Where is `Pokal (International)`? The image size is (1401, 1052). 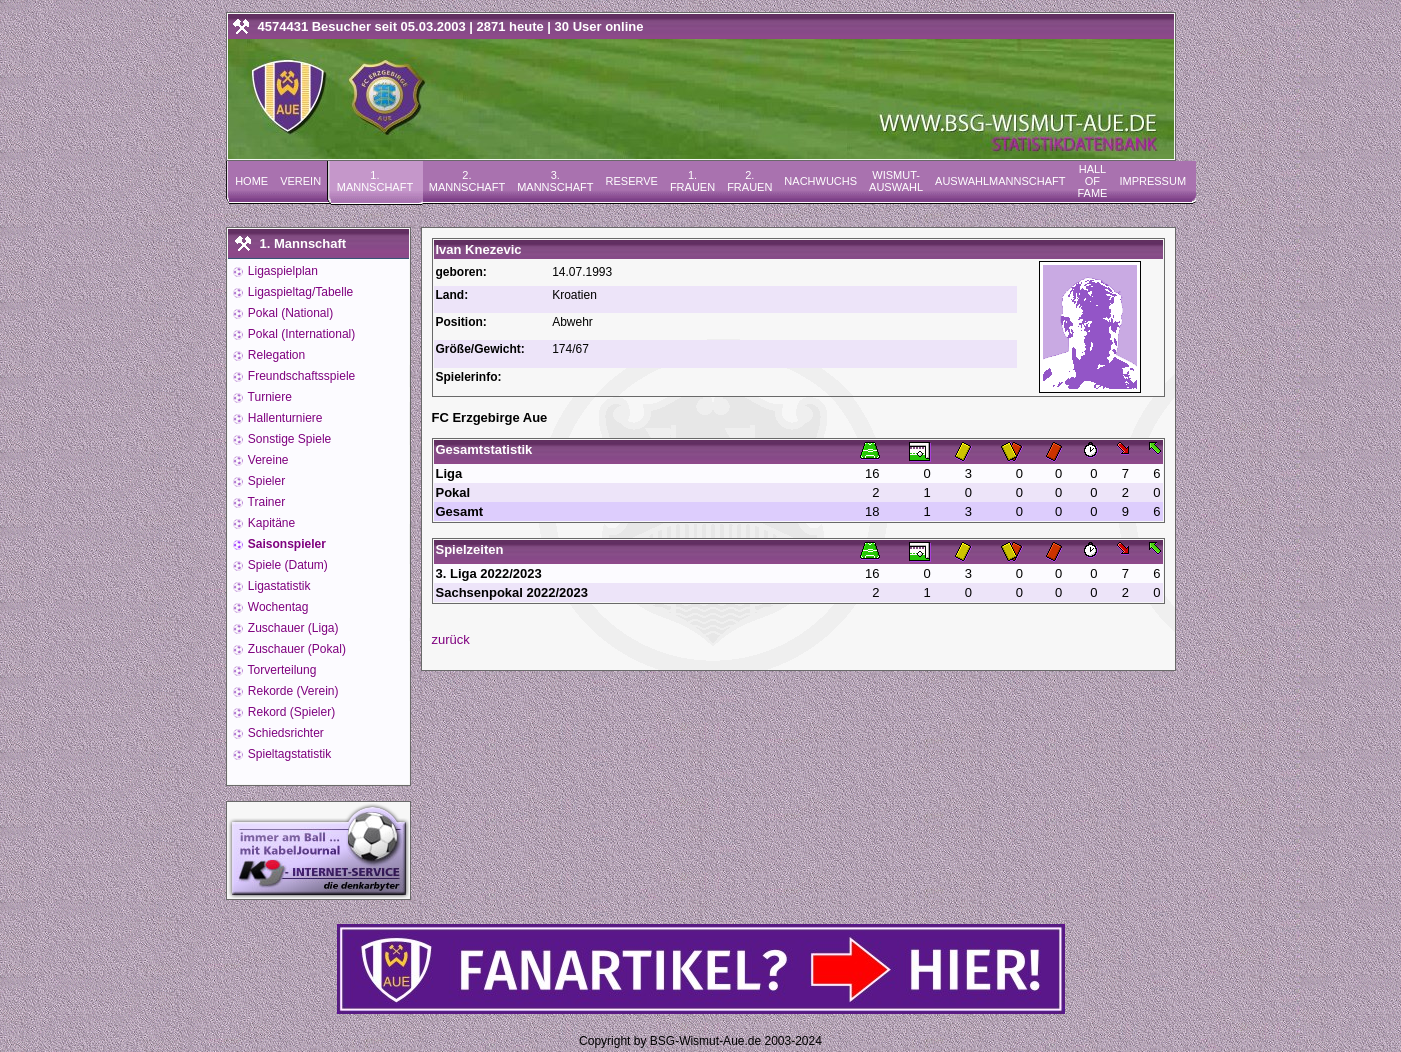 Pokal (International) is located at coordinates (300, 334).